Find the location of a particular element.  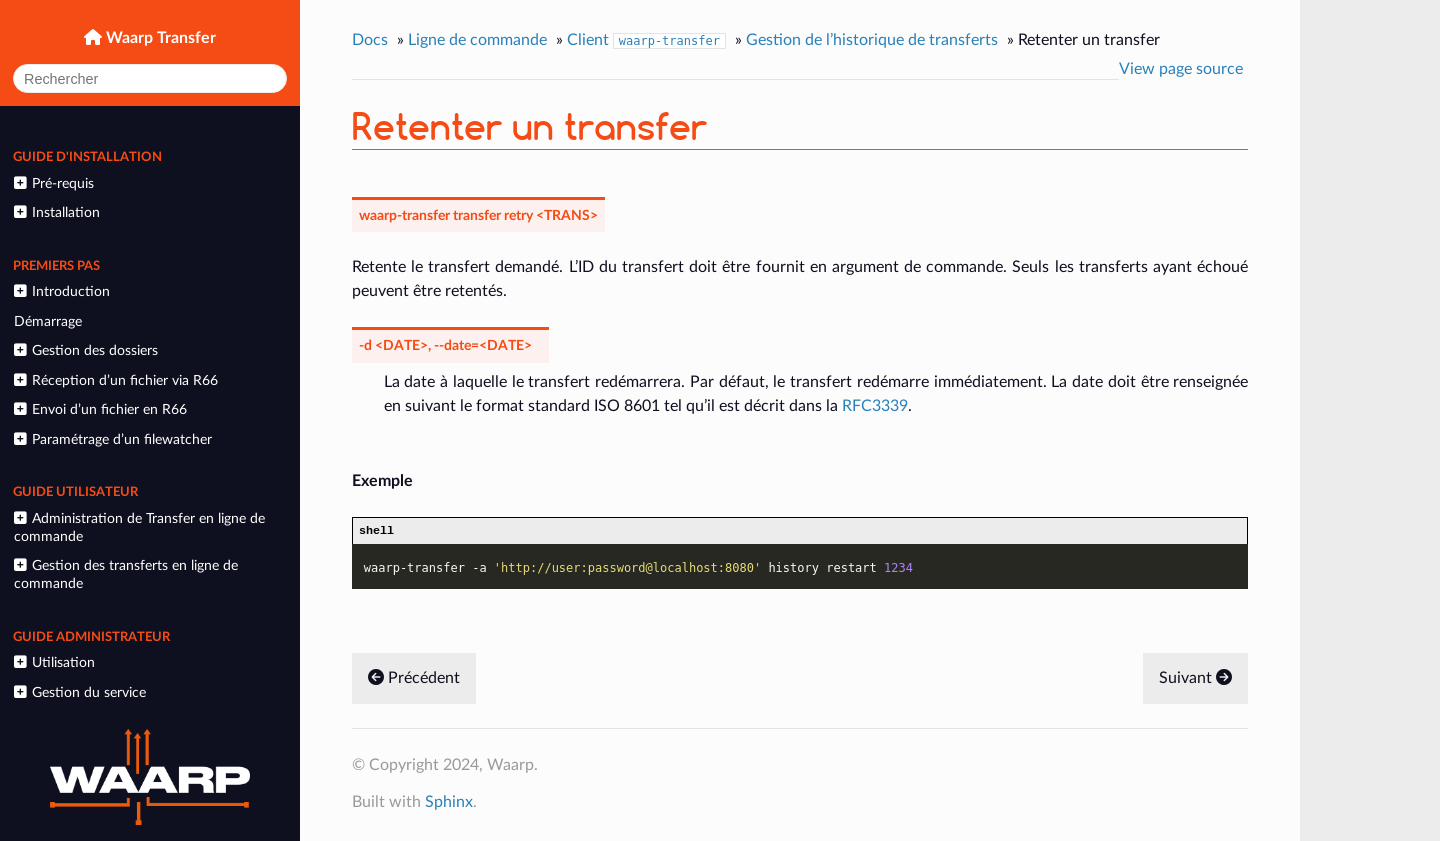

Pré-requis is located at coordinates (53, 183).